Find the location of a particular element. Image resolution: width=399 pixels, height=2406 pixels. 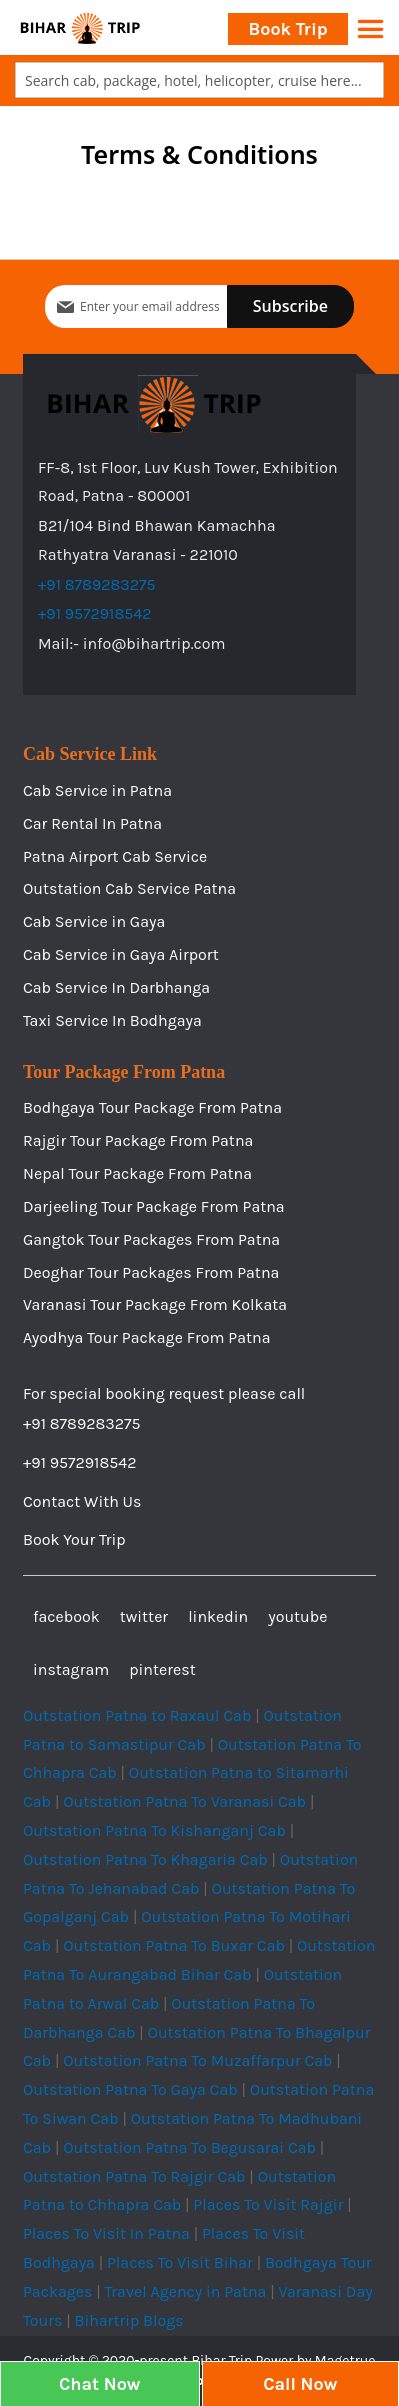

Ayodhya Tour Package From Patna is located at coordinates (147, 1337).